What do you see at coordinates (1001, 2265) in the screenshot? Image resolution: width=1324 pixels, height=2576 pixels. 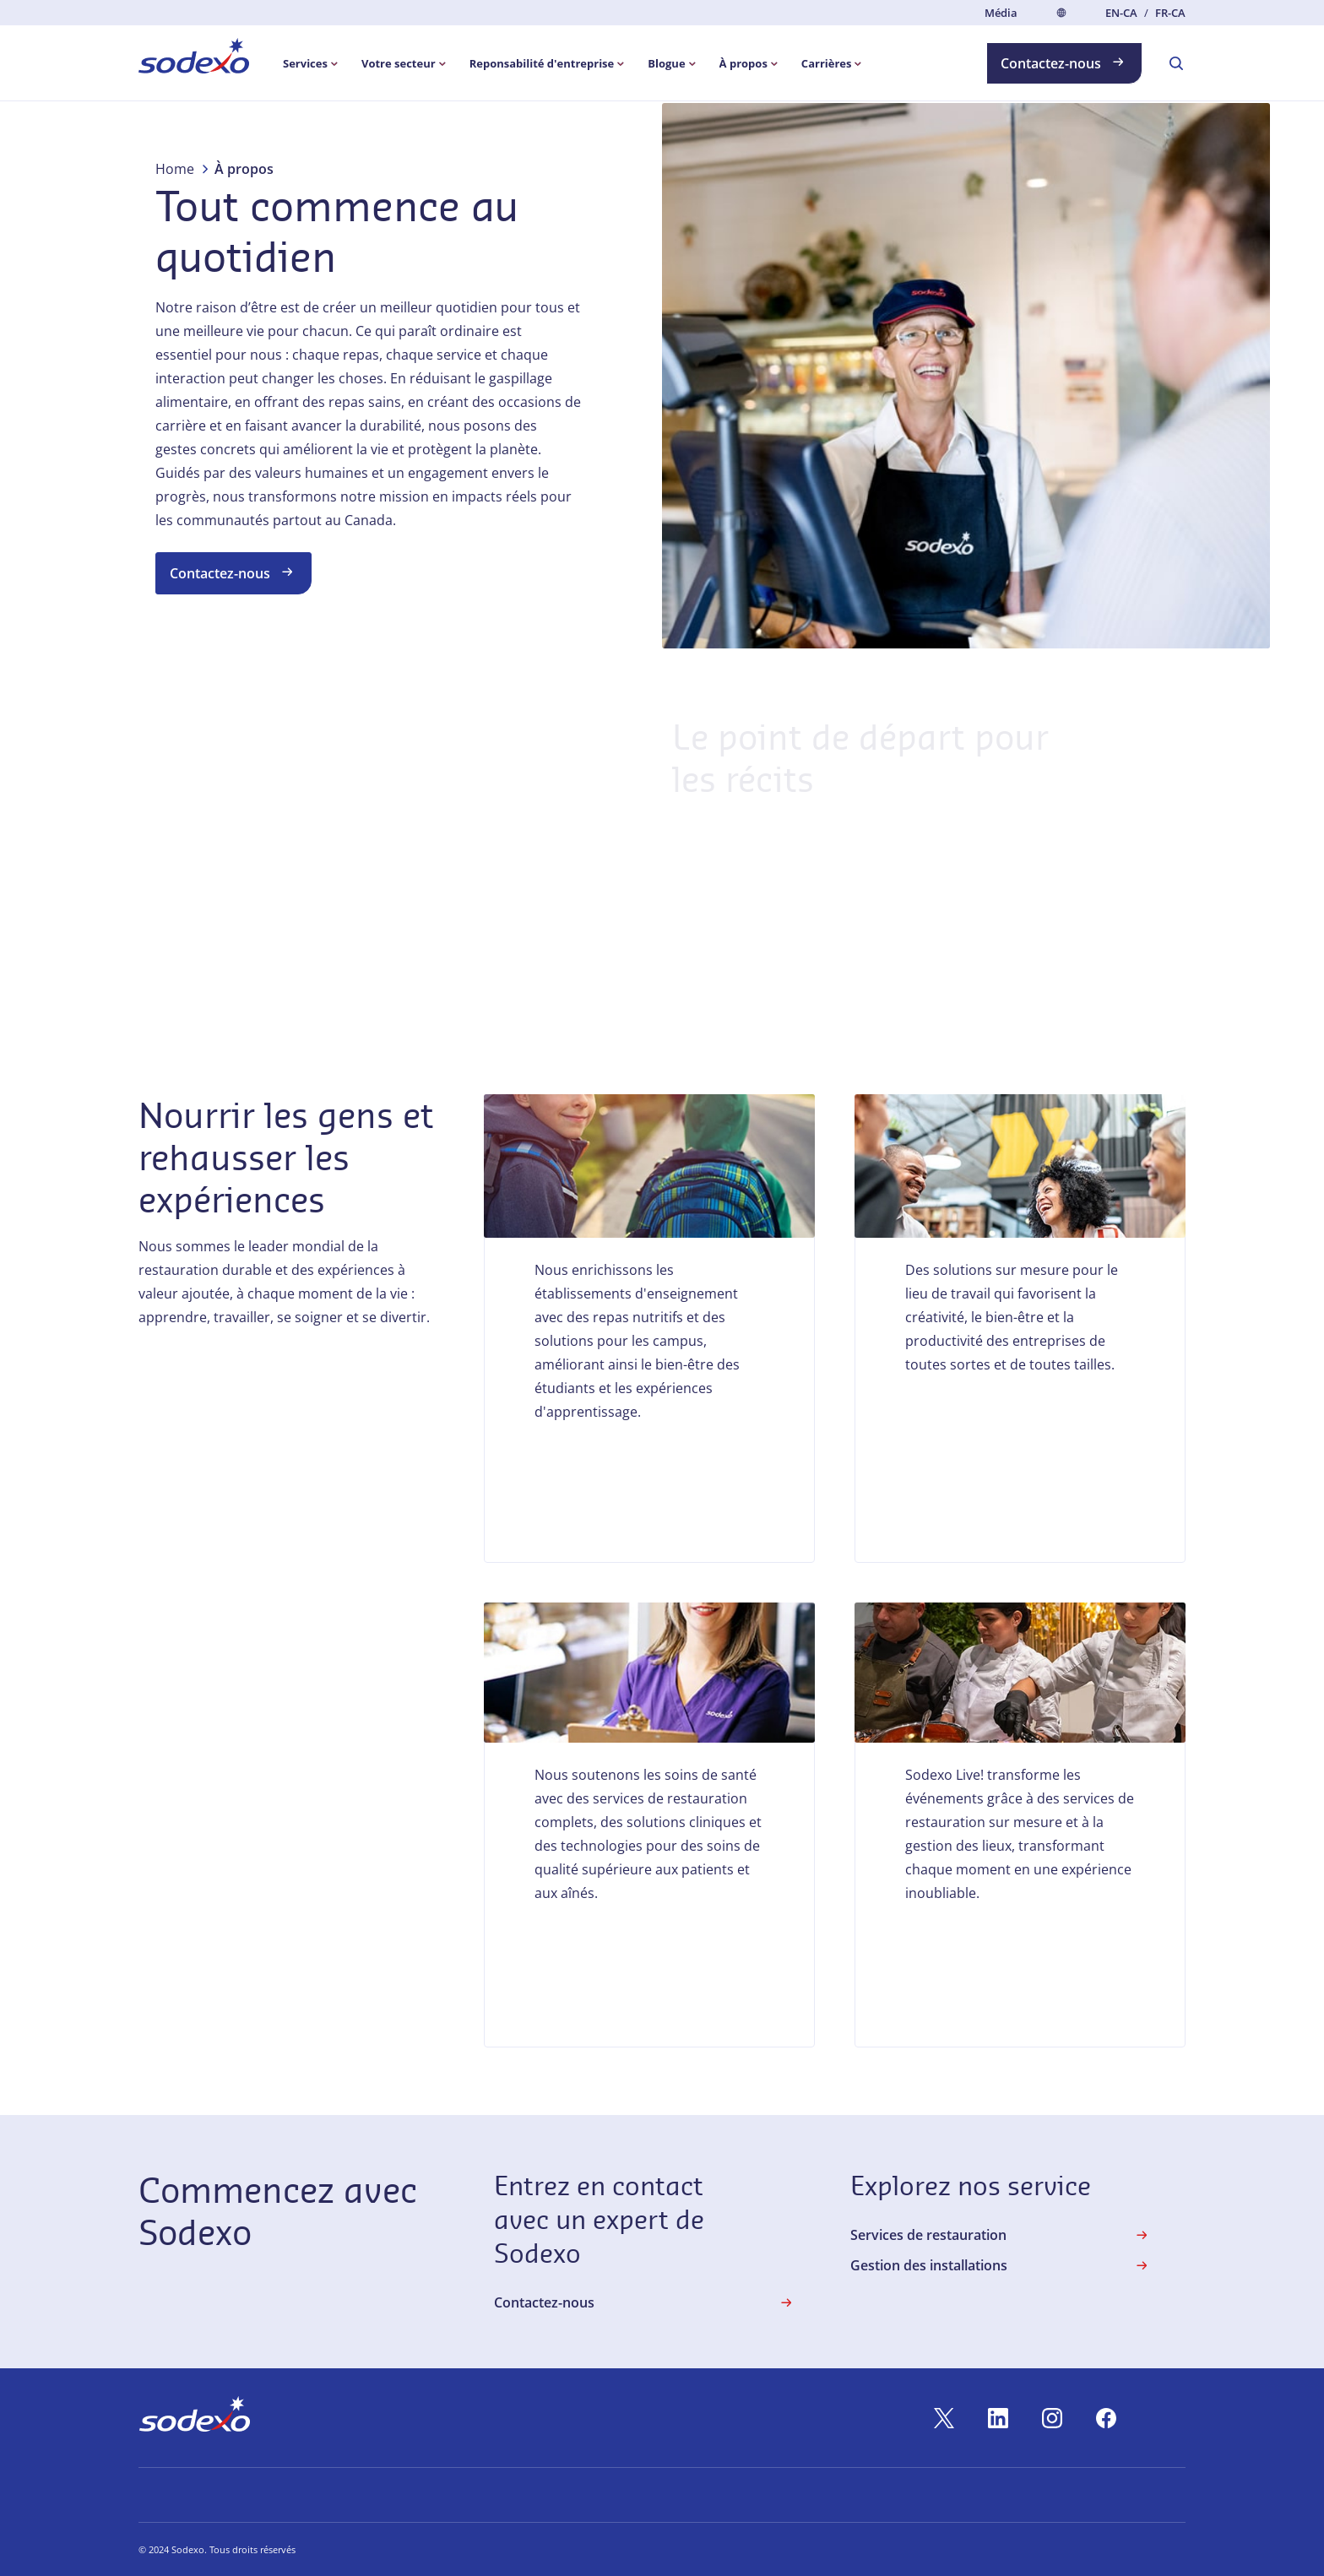 I see `Gestion des installations` at bounding box center [1001, 2265].